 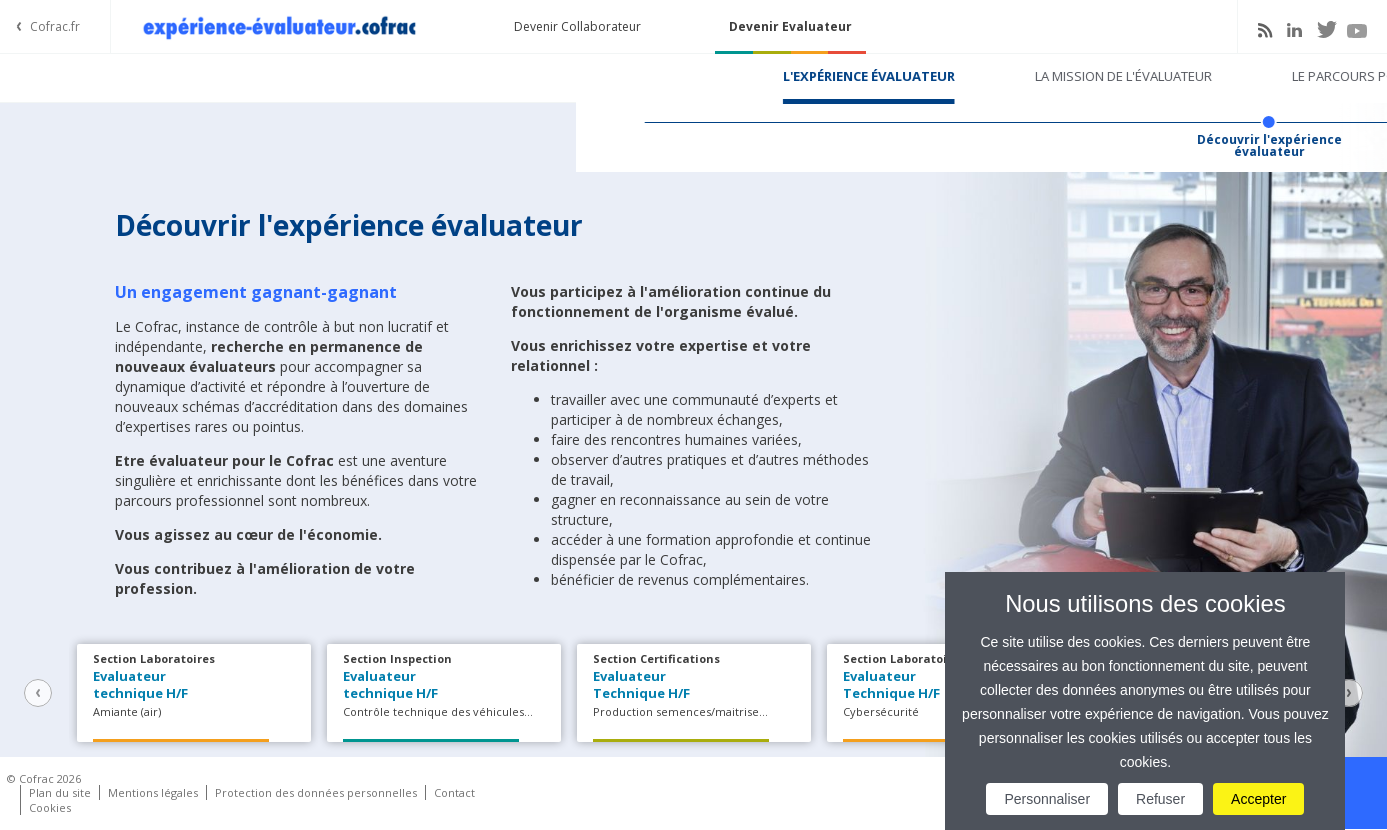 What do you see at coordinates (50, 807) in the screenshot?
I see `Cookies` at bounding box center [50, 807].